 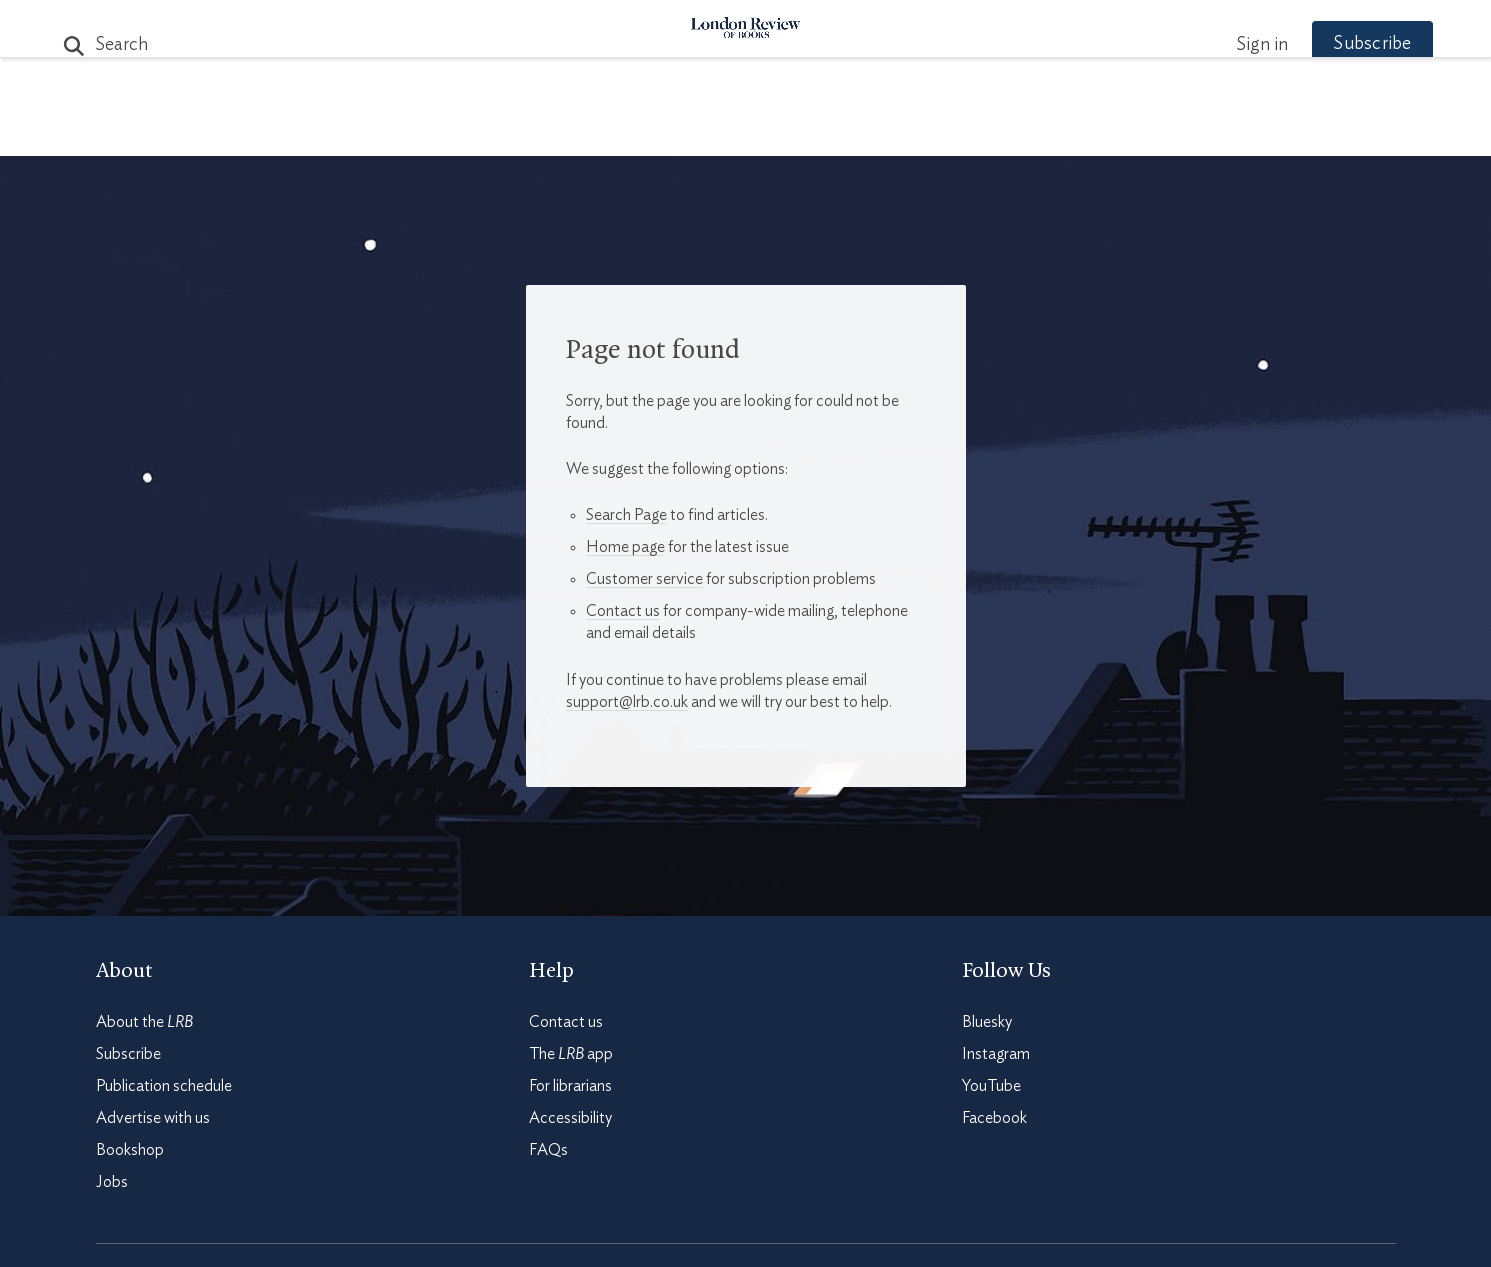 What do you see at coordinates (626, 515) in the screenshot?
I see `Search Page` at bounding box center [626, 515].